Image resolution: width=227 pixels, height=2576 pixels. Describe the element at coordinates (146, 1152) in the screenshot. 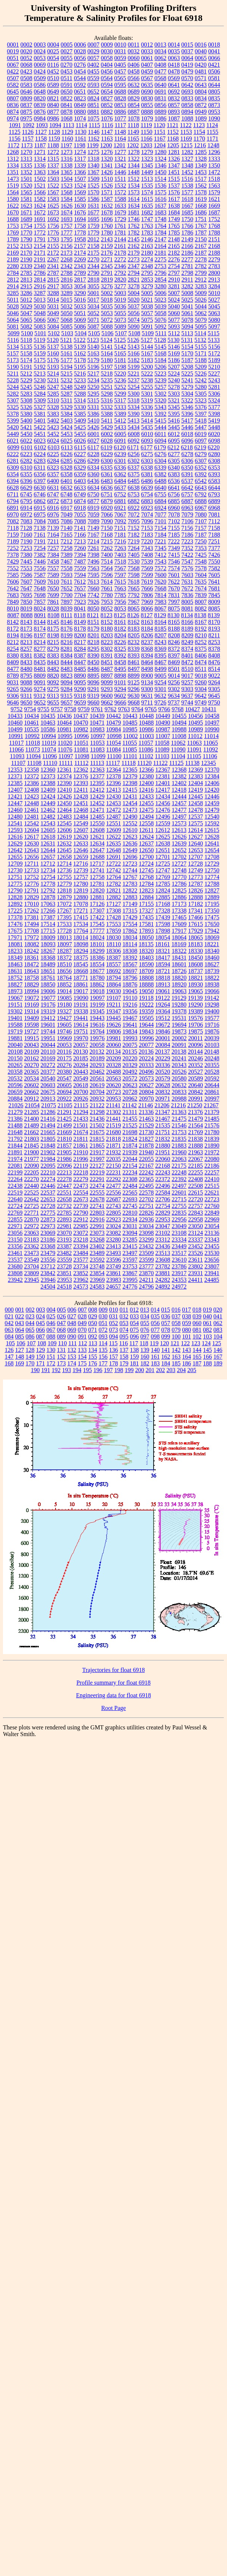

I see `21940` at that location.